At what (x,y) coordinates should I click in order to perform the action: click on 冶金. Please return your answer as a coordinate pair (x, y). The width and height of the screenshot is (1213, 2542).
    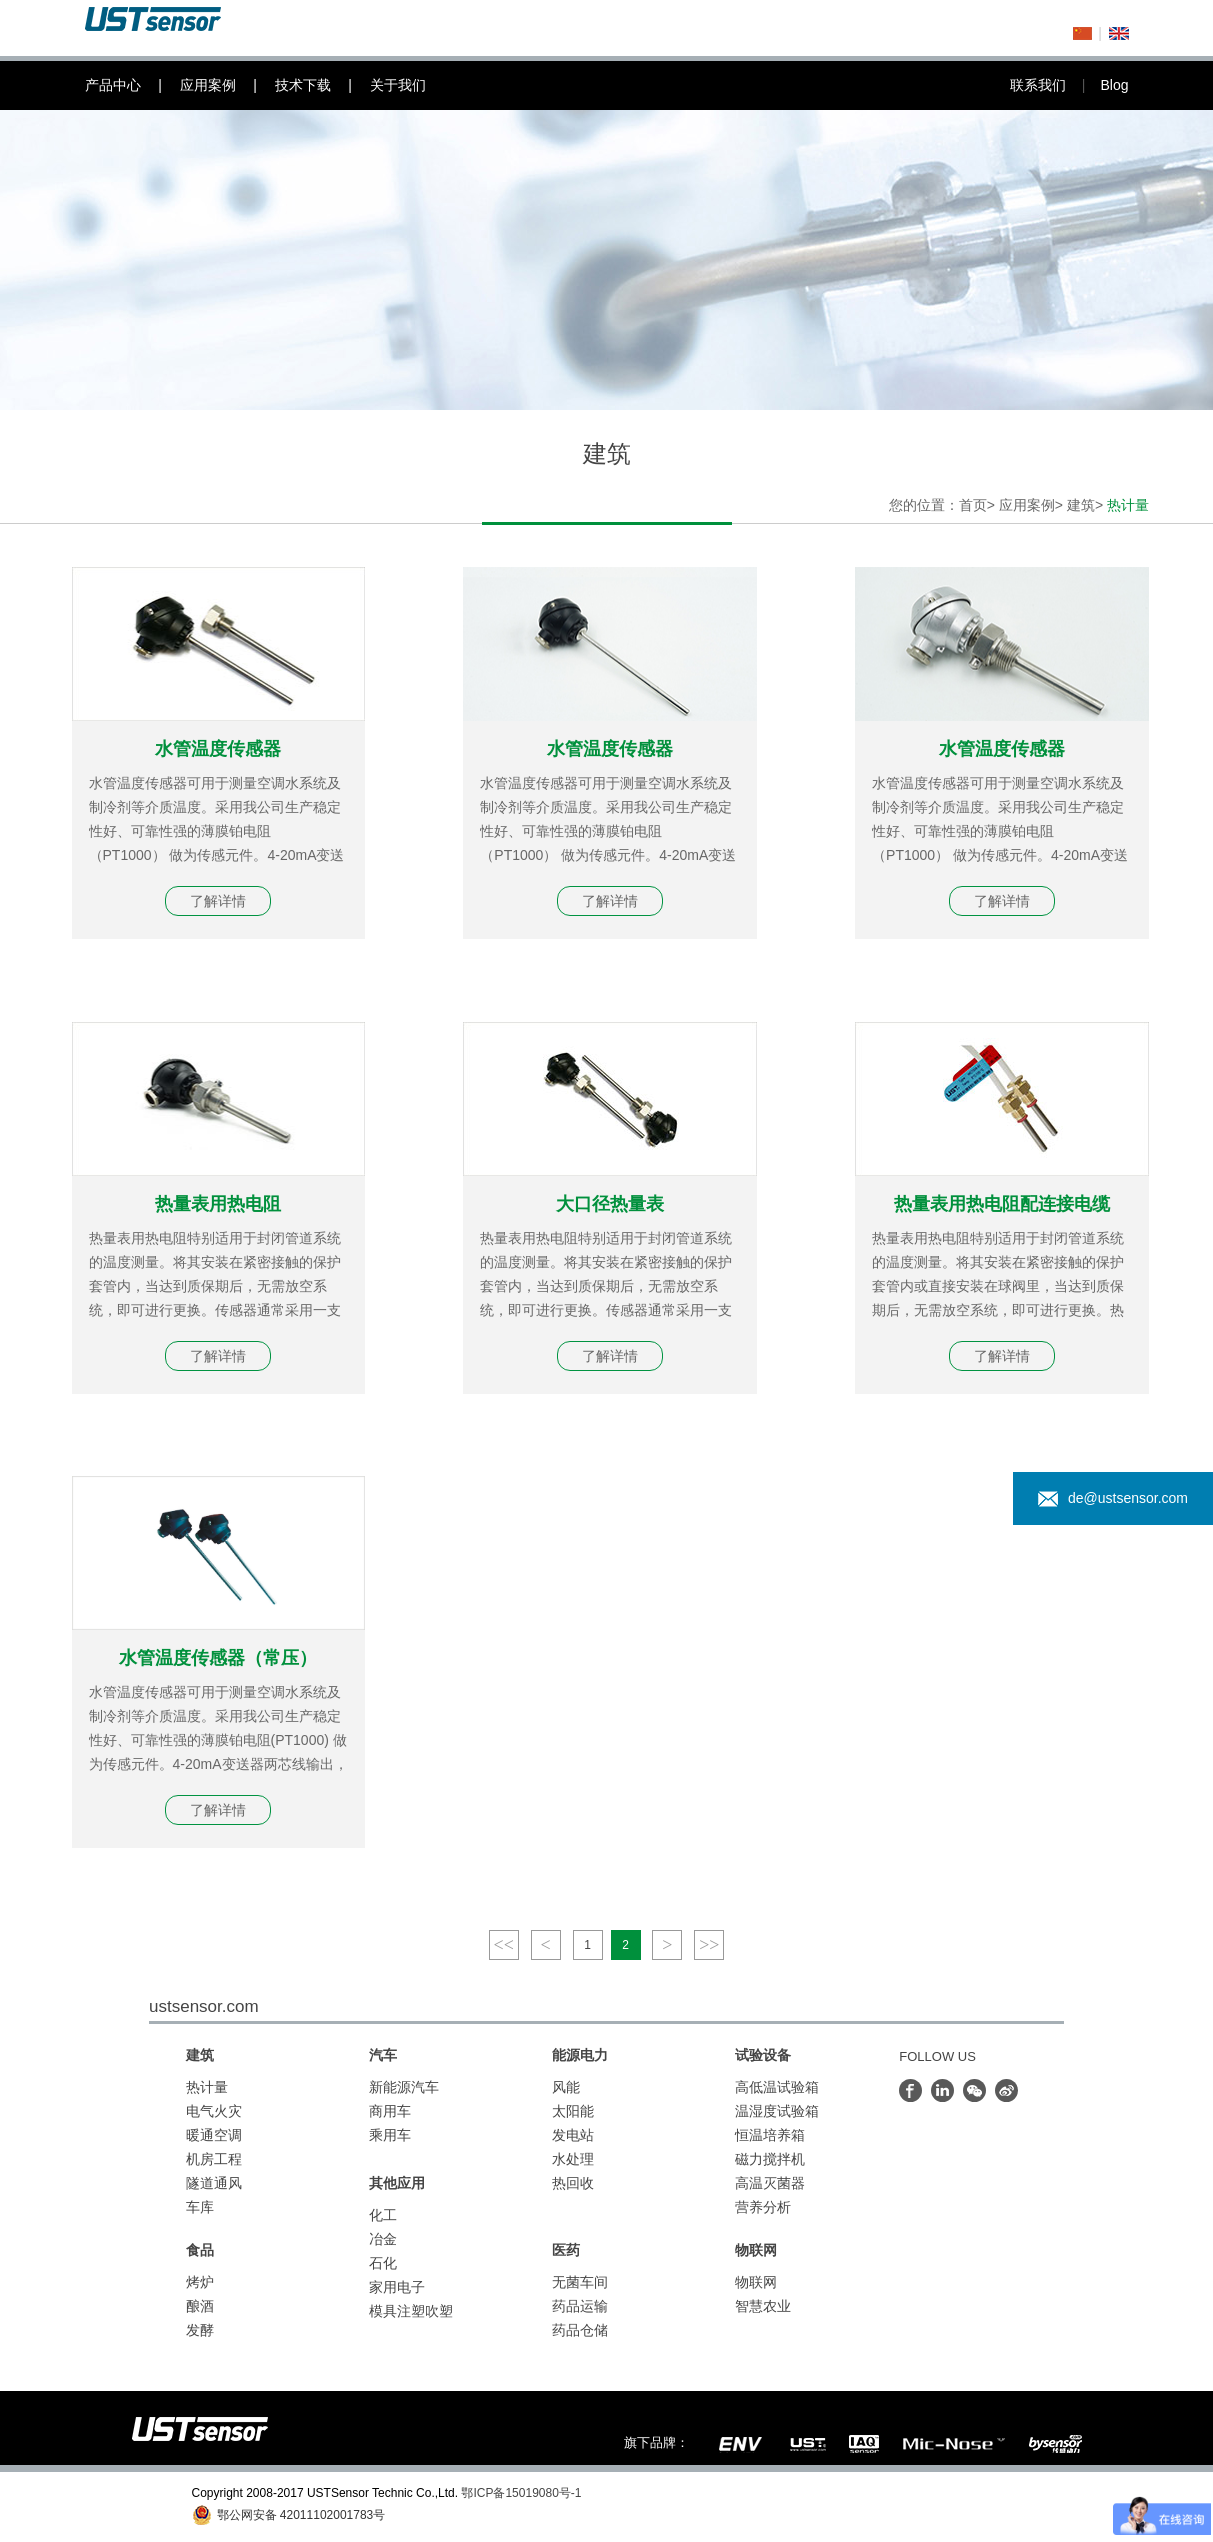
    Looking at the image, I should click on (383, 2239).